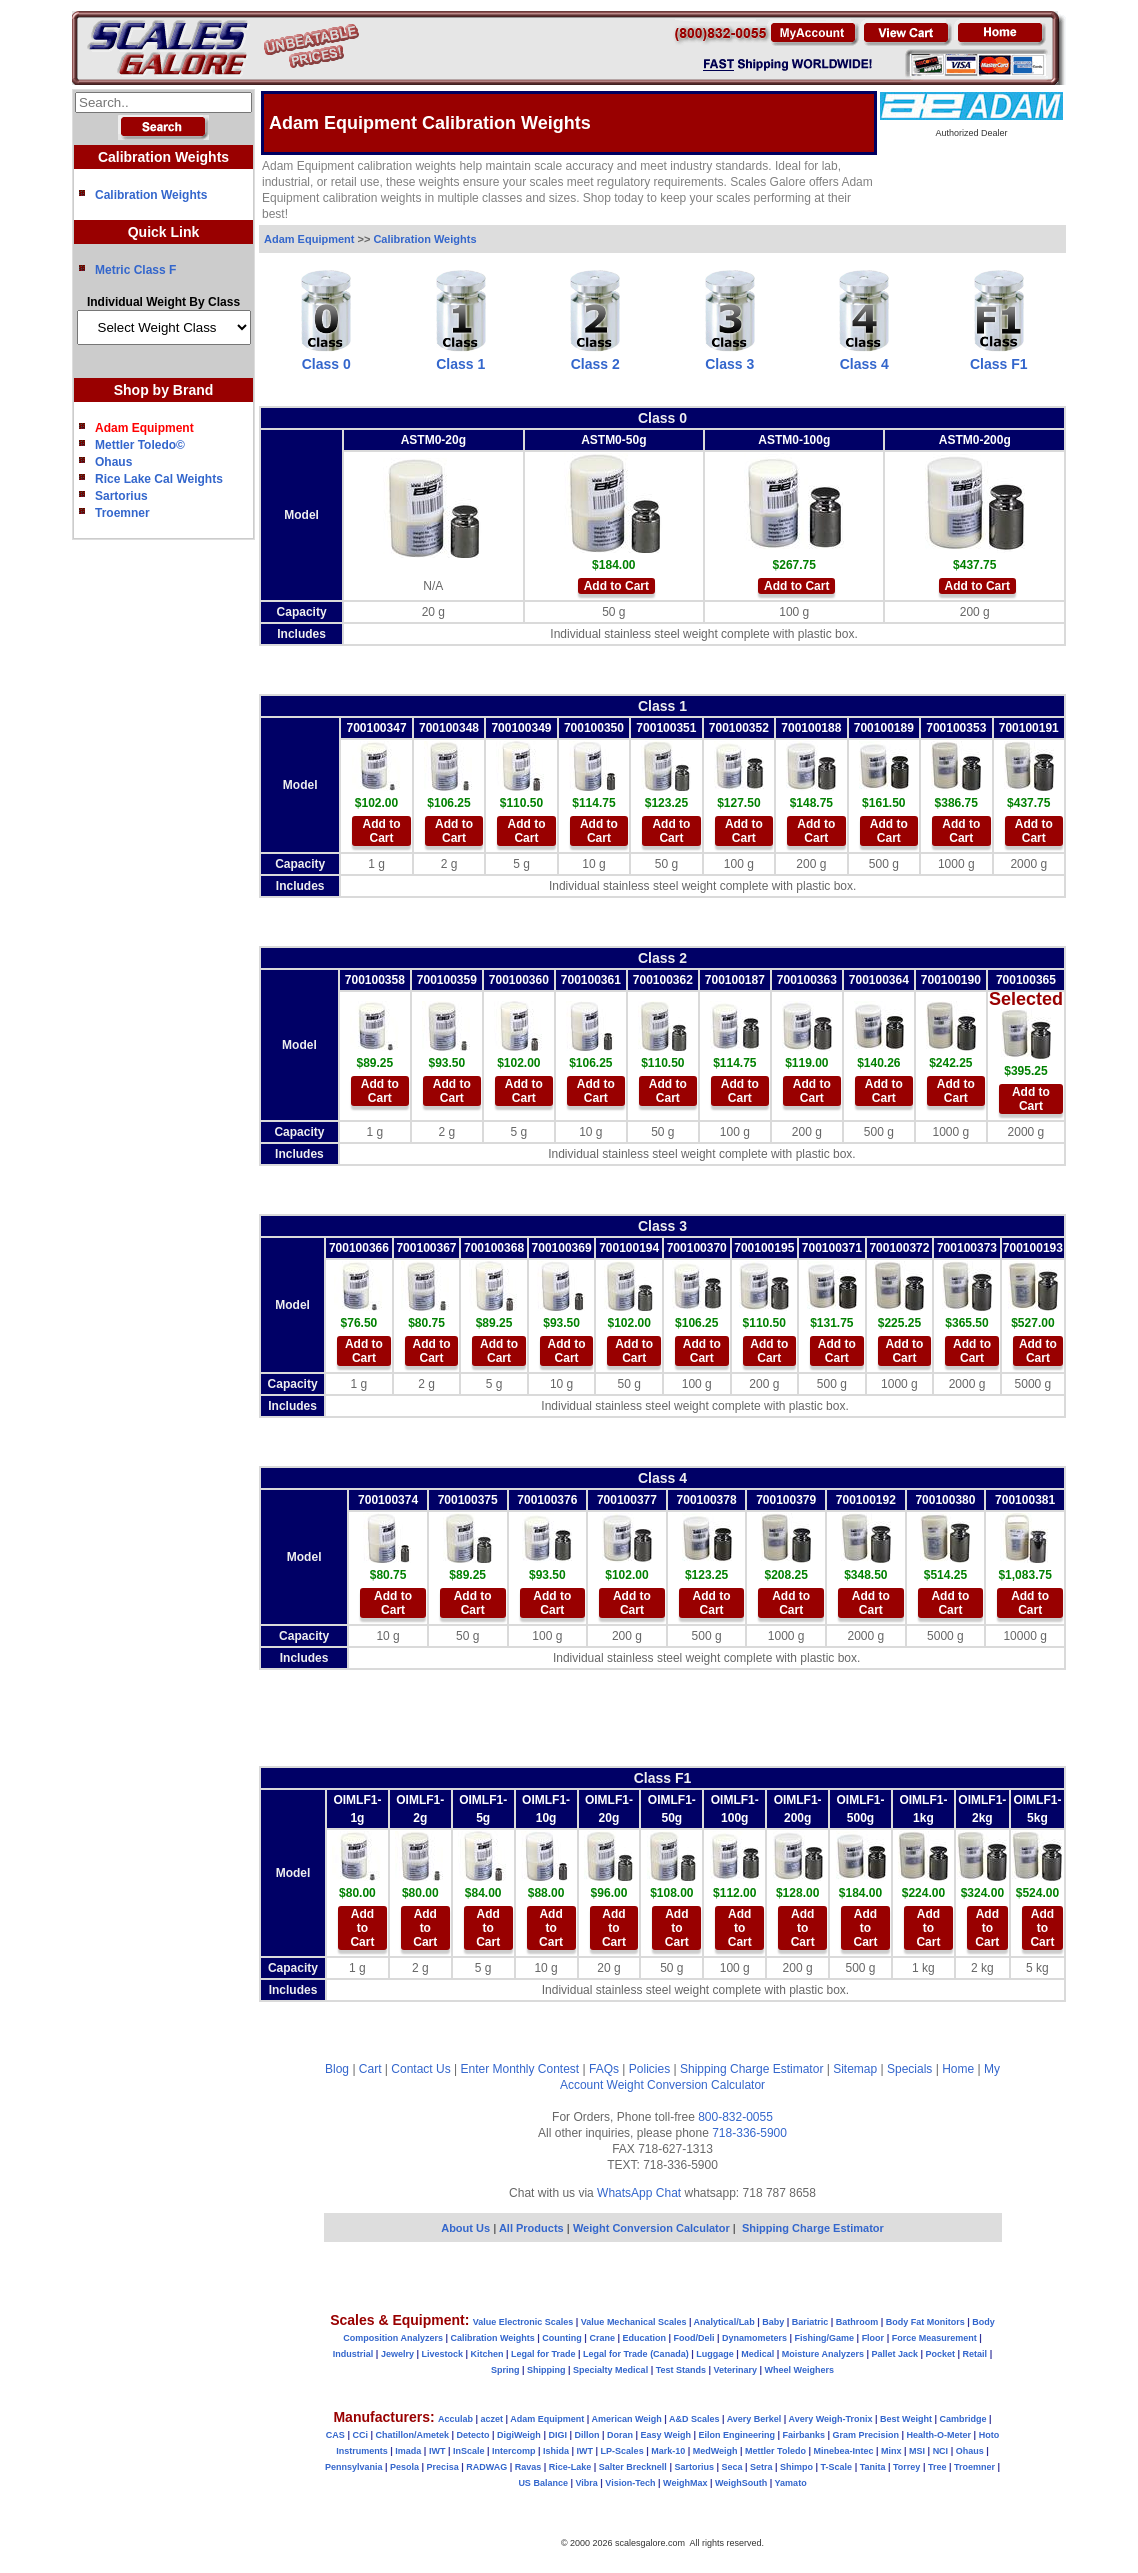 The height and width of the screenshot is (2573, 1138). I want to click on Education, so click(644, 2338).